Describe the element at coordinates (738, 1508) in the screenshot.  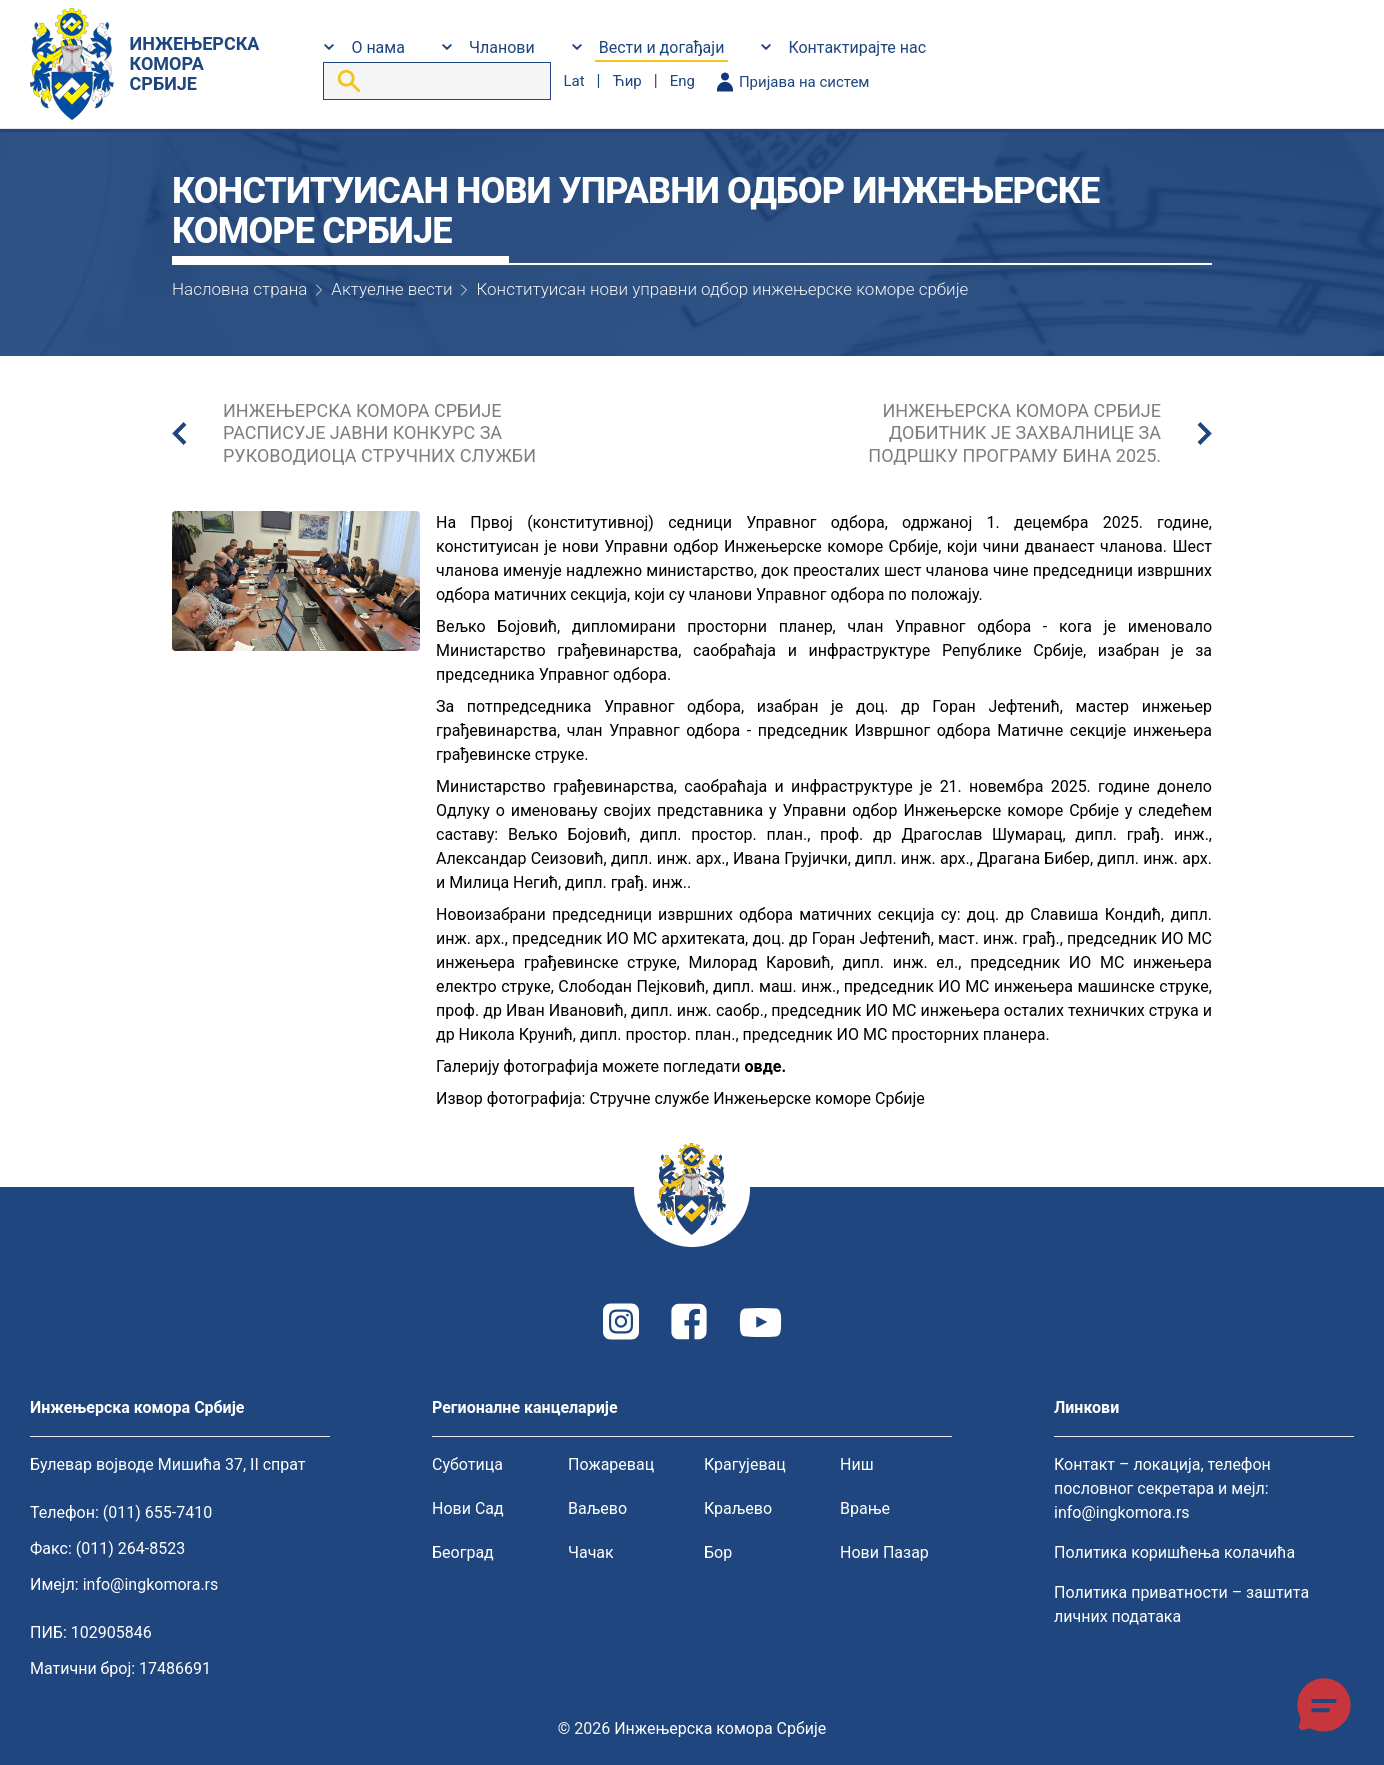
I see `Краљево` at that location.